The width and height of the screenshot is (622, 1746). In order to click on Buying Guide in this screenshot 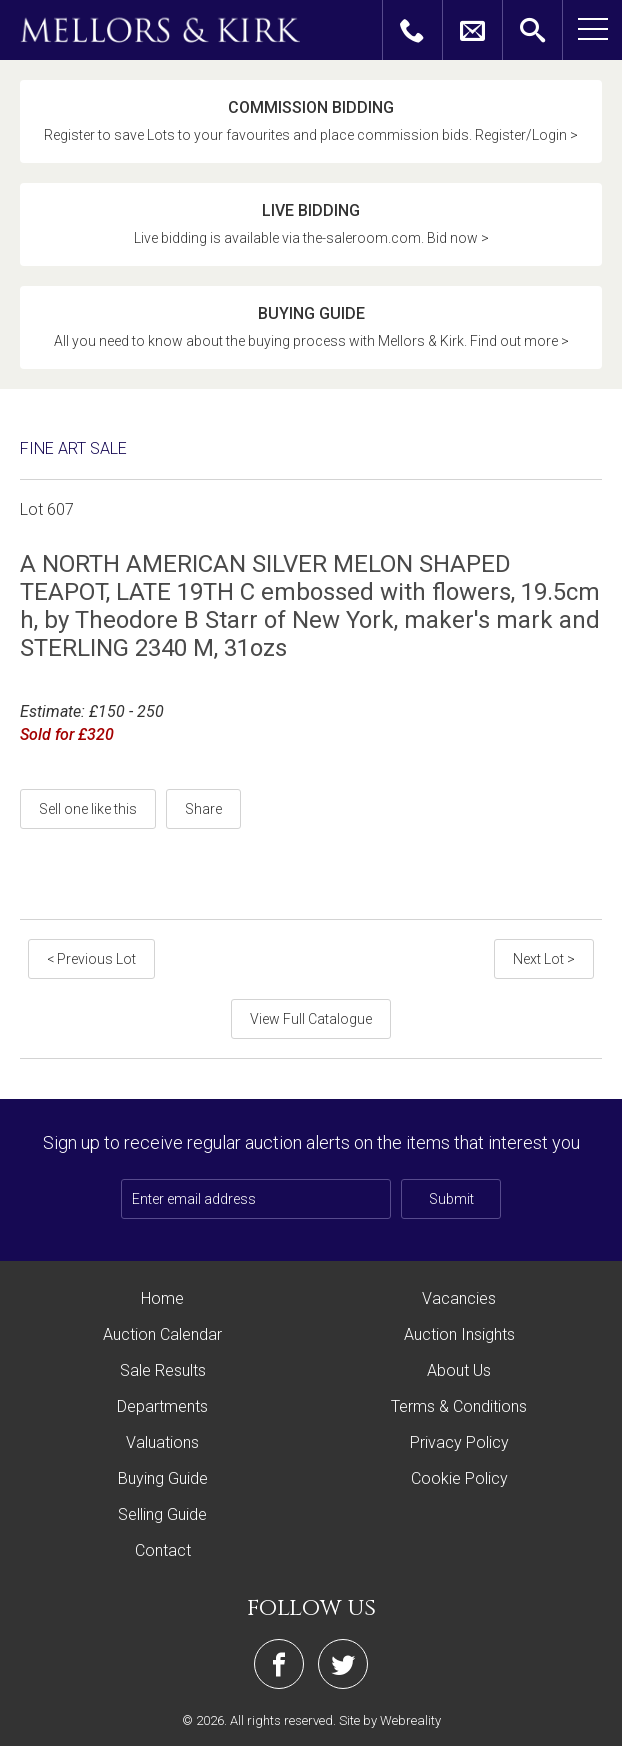, I will do `click(163, 1478)`.